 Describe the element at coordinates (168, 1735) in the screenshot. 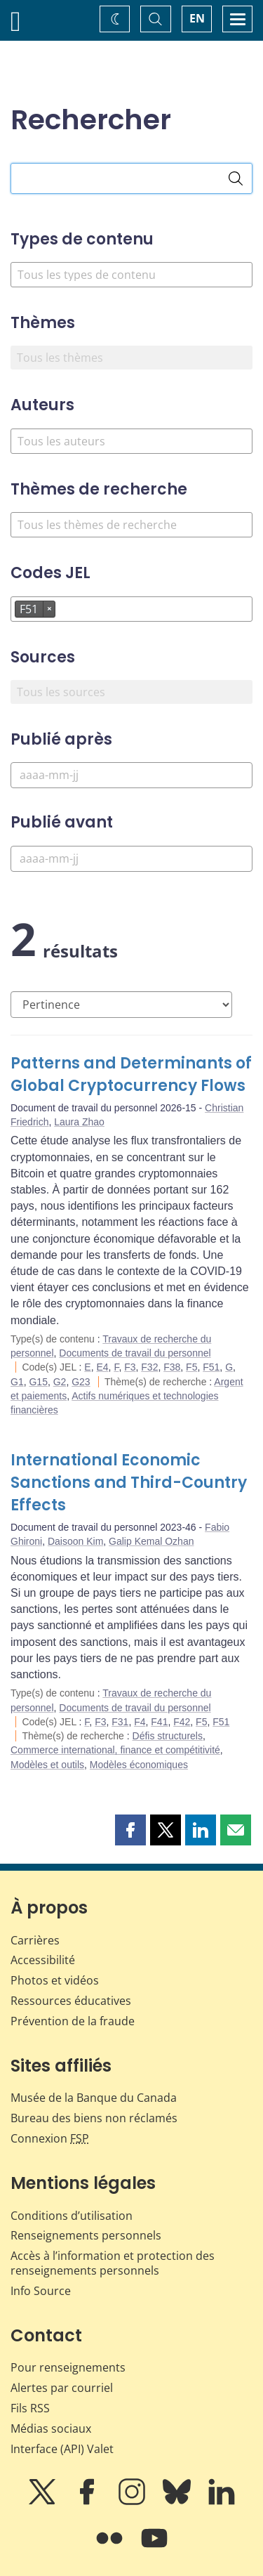

I see `Défis structurels` at that location.